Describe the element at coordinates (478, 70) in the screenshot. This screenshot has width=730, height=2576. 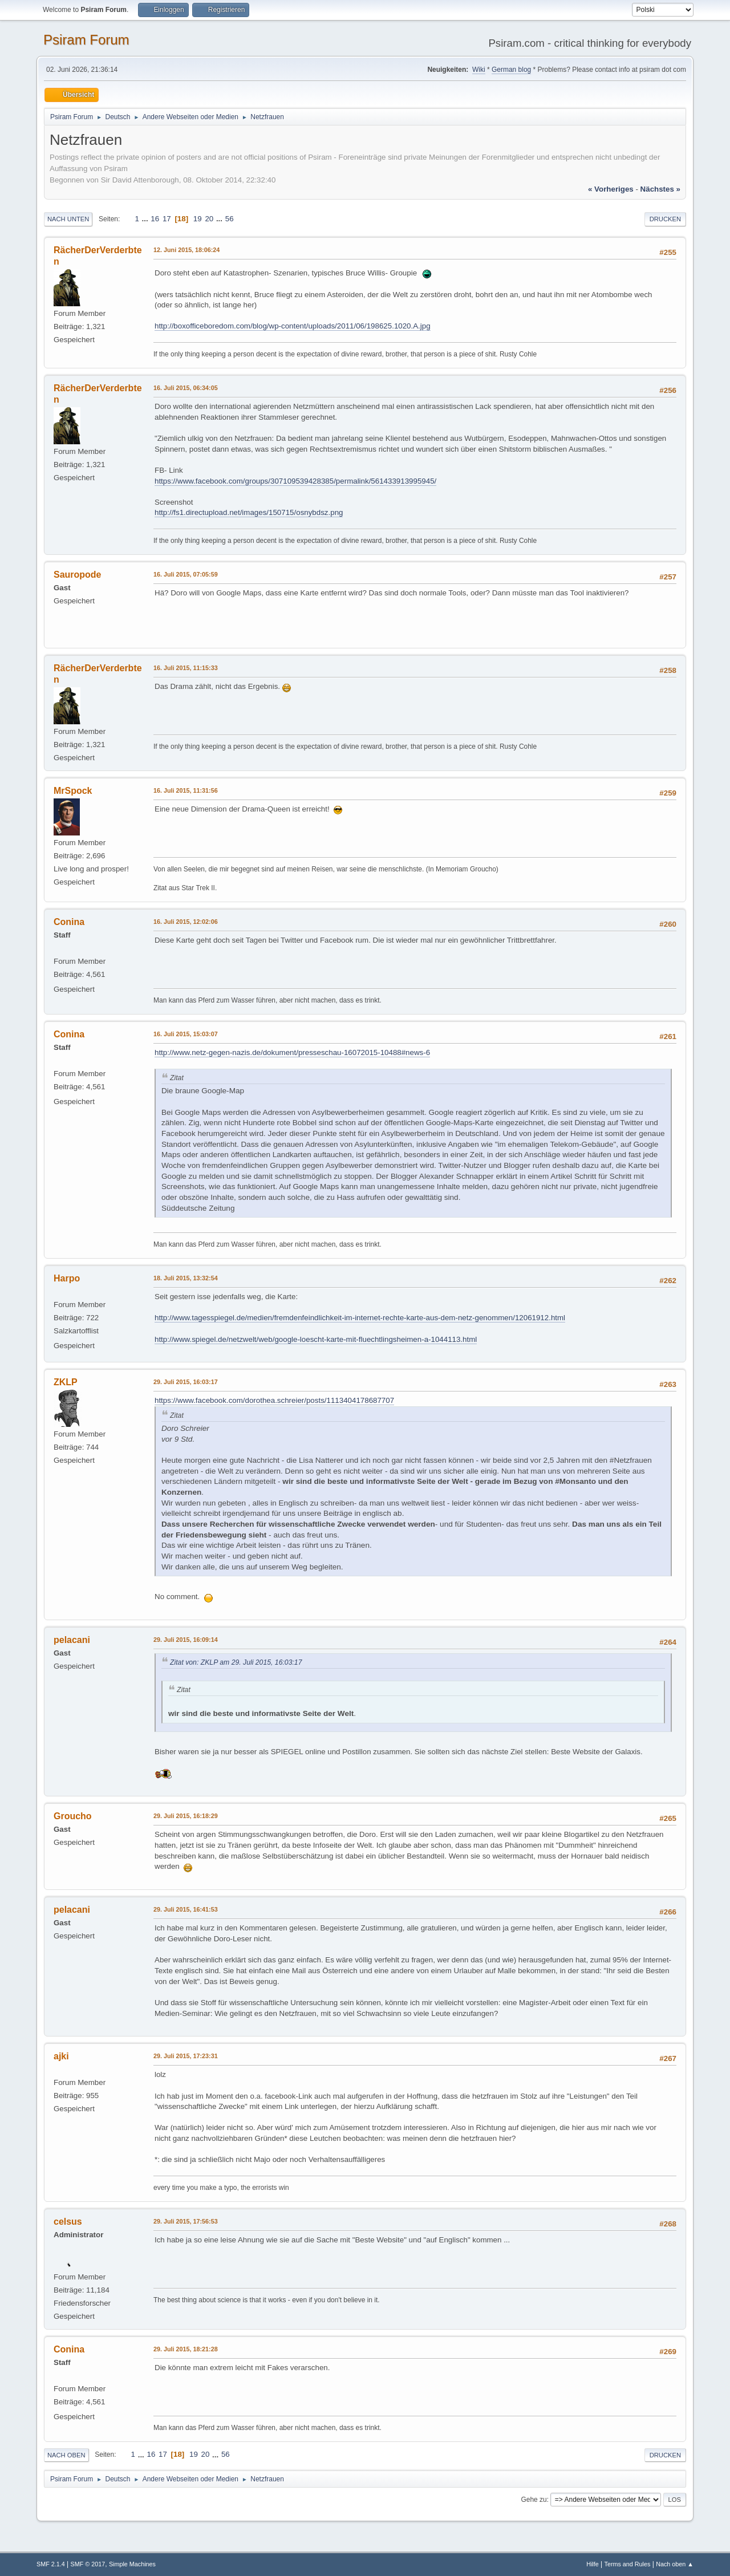
I see `Wiki` at that location.